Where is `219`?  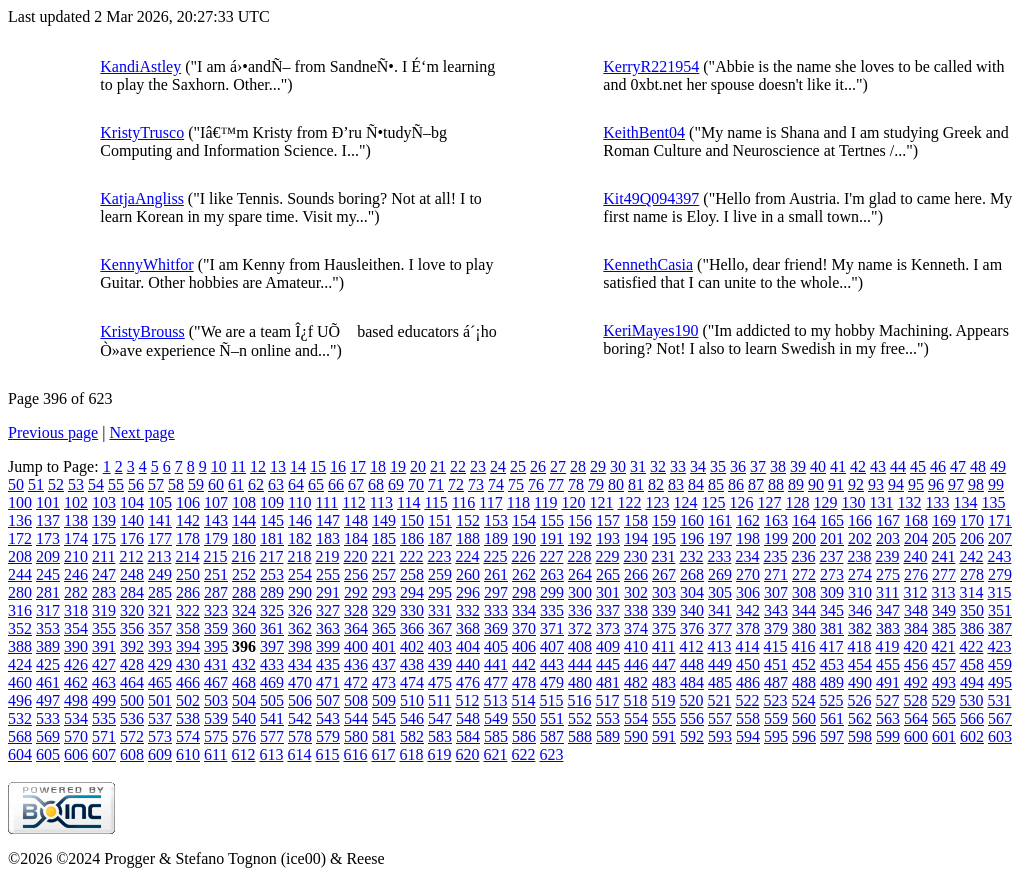
219 is located at coordinates (327, 556).